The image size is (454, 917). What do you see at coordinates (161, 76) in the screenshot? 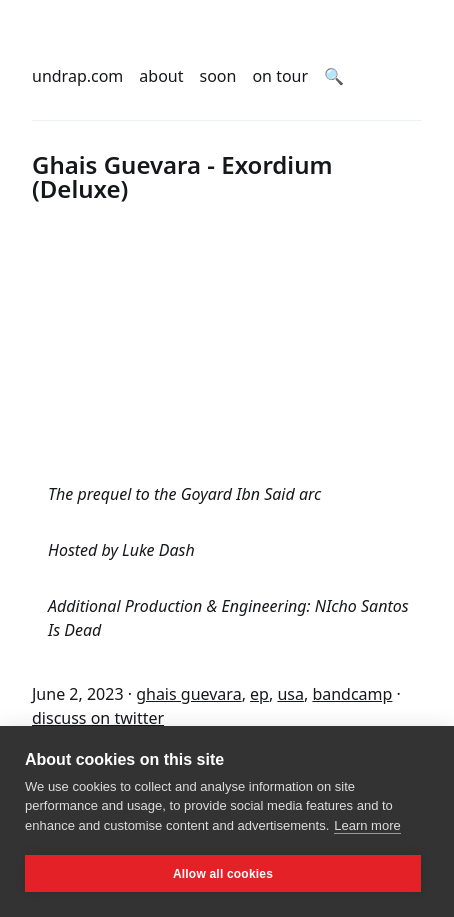
I see `about` at bounding box center [161, 76].